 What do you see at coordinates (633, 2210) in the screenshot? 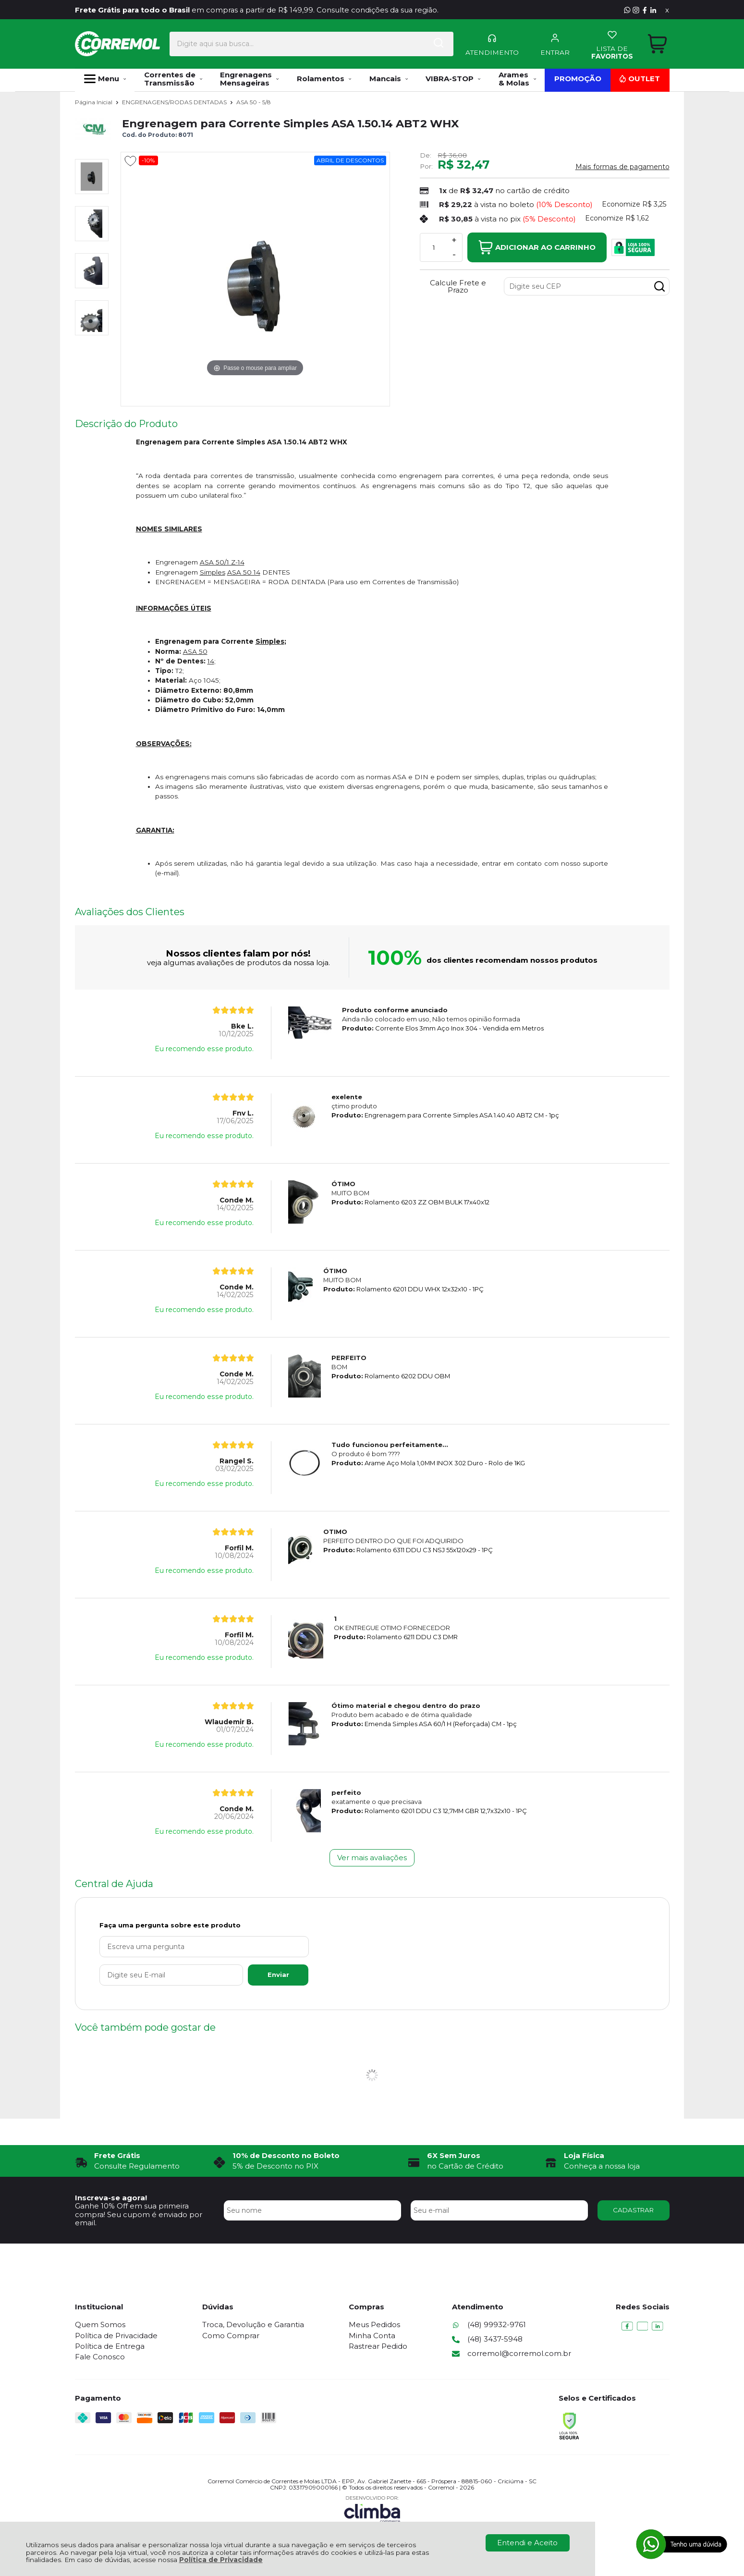
I see `CADASTRAR` at bounding box center [633, 2210].